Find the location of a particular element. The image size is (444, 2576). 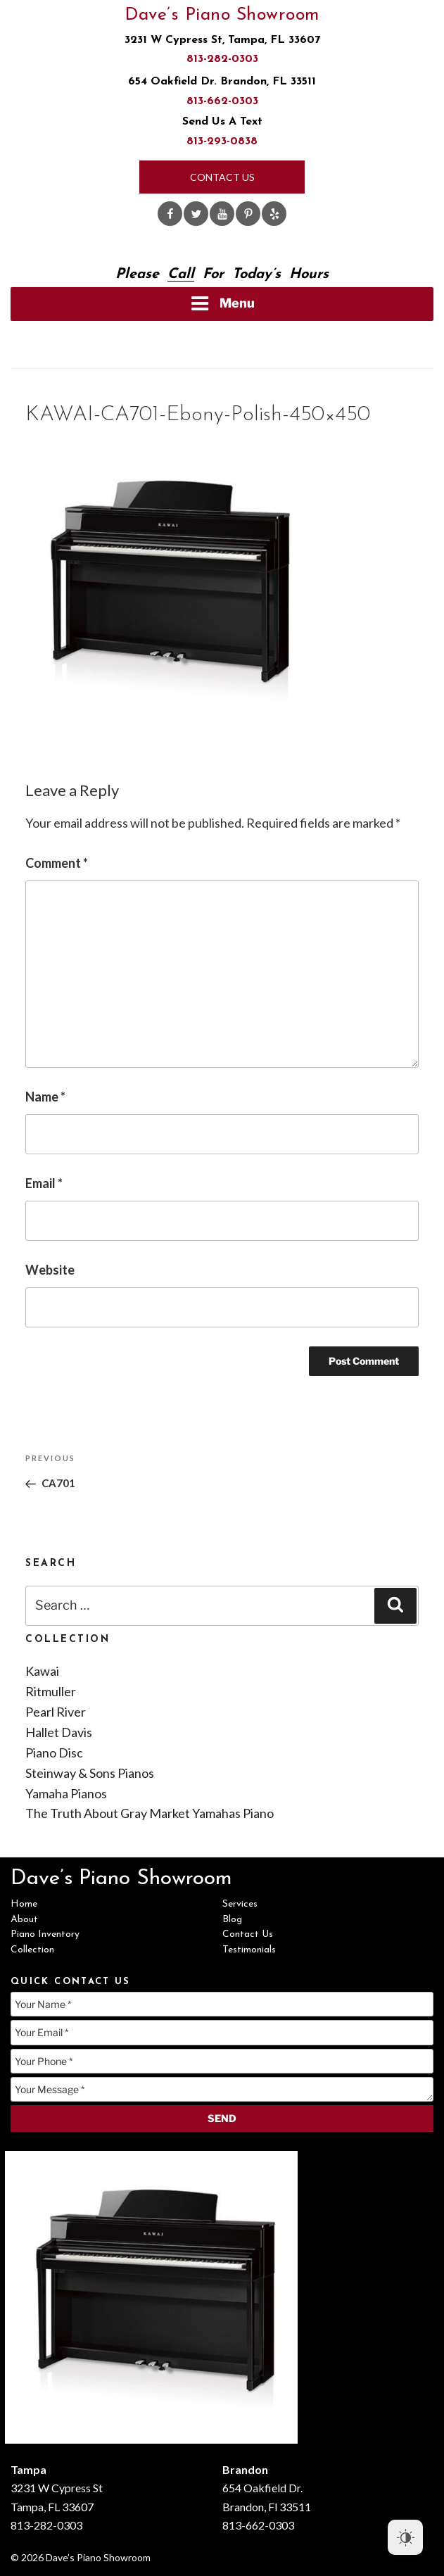

Menu is located at coordinates (222, 303).